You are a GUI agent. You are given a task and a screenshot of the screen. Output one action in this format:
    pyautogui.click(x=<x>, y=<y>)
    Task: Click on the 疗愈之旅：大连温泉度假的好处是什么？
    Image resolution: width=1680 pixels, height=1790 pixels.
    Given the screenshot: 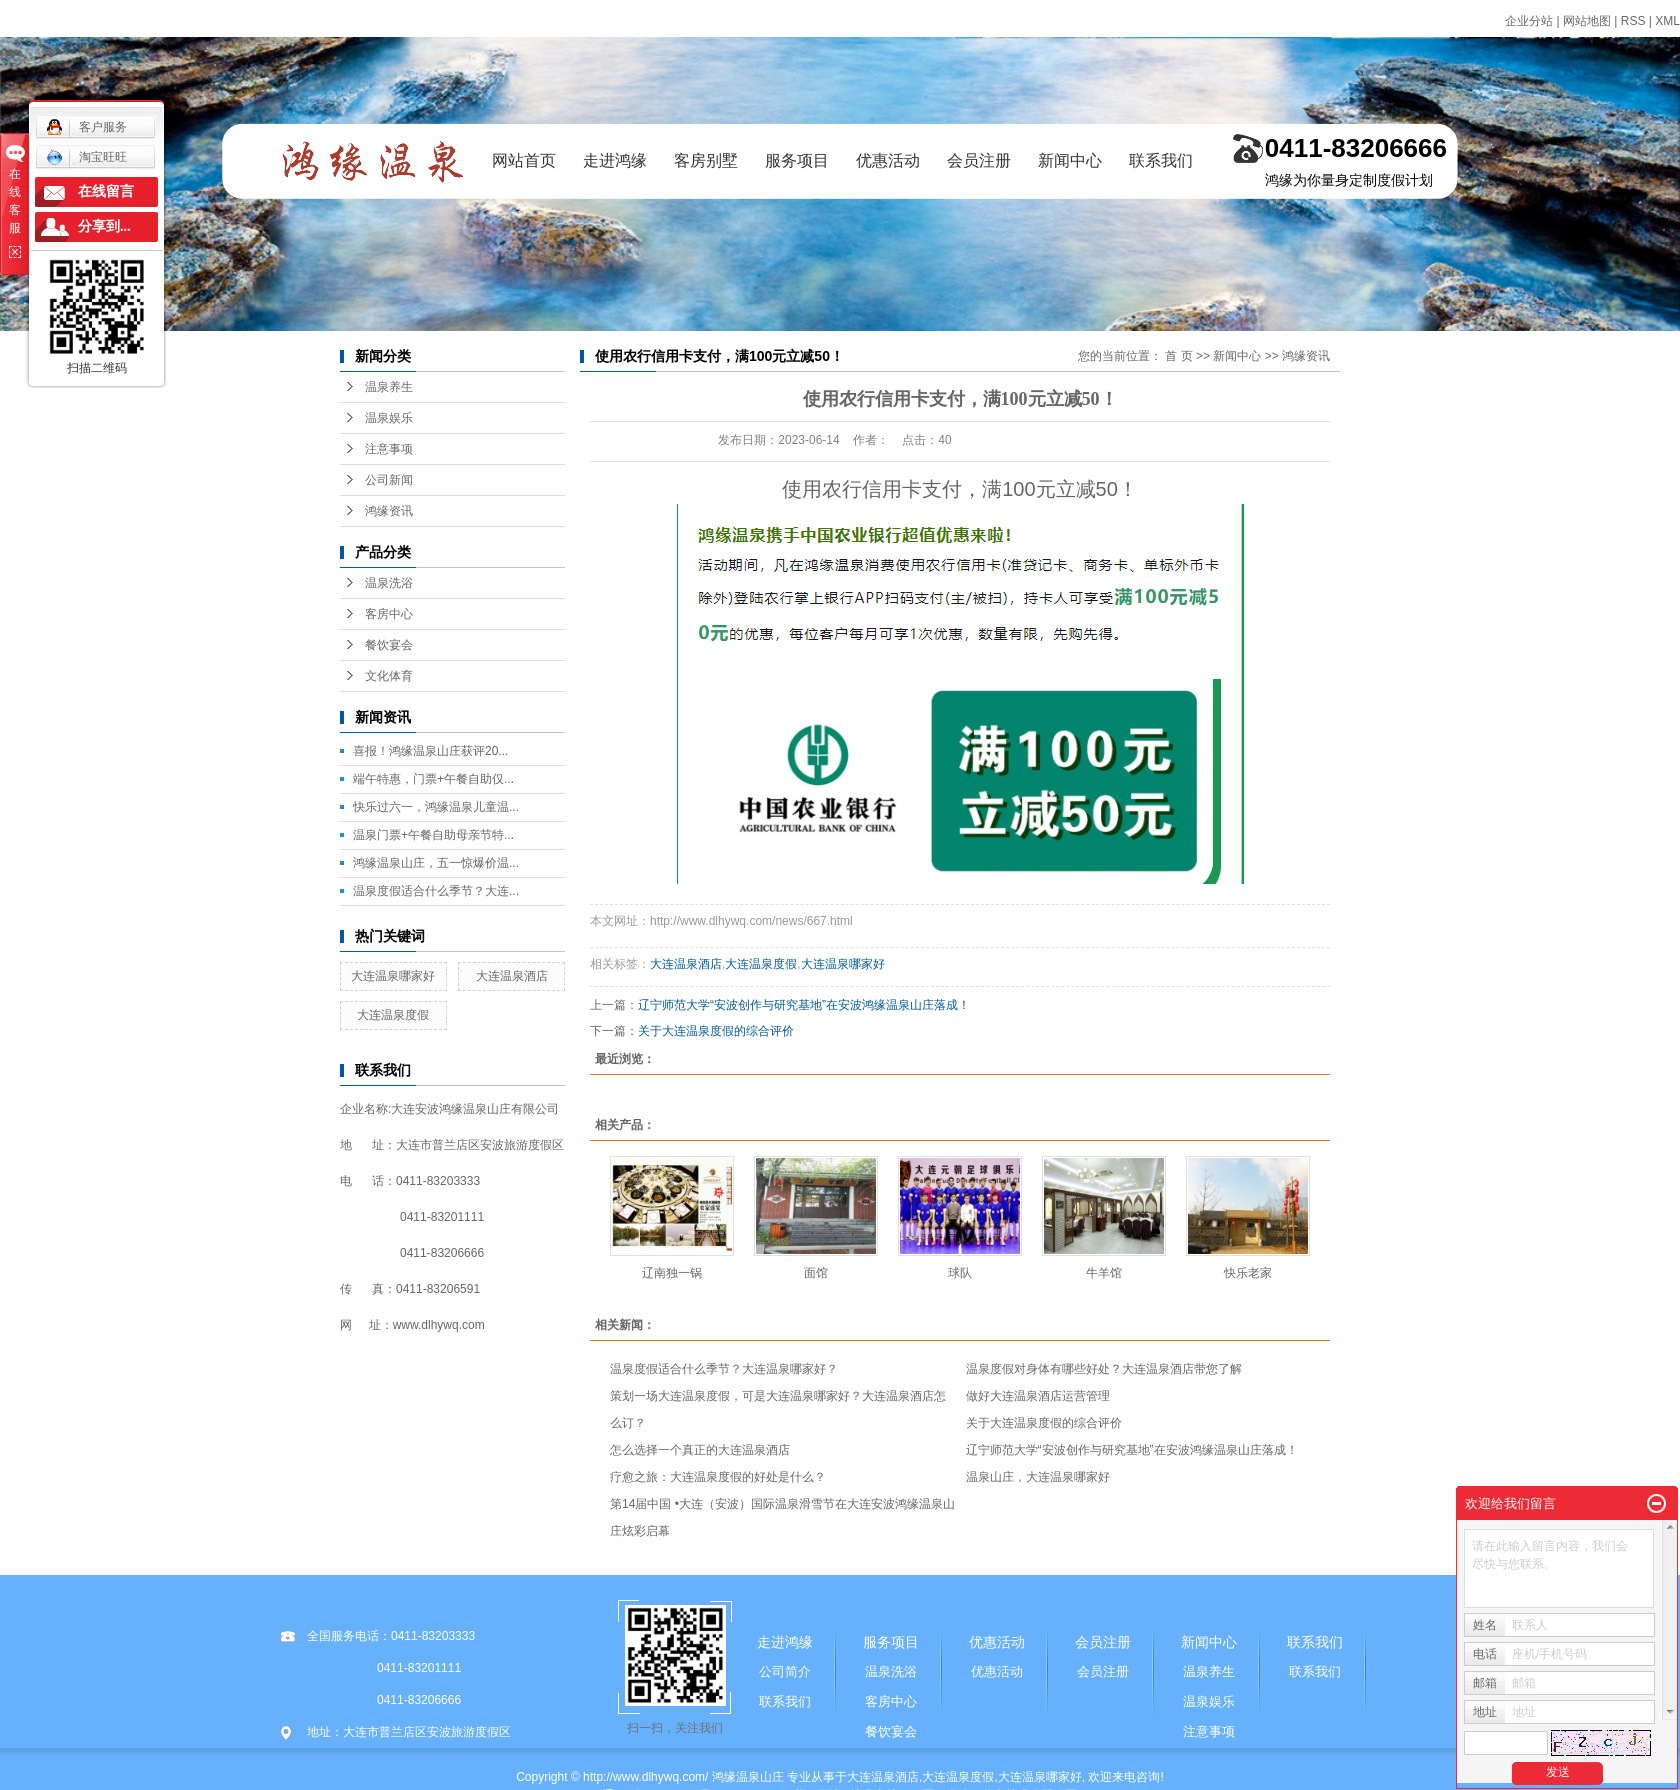 What is the action you would take?
    pyautogui.click(x=718, y=1477)
    